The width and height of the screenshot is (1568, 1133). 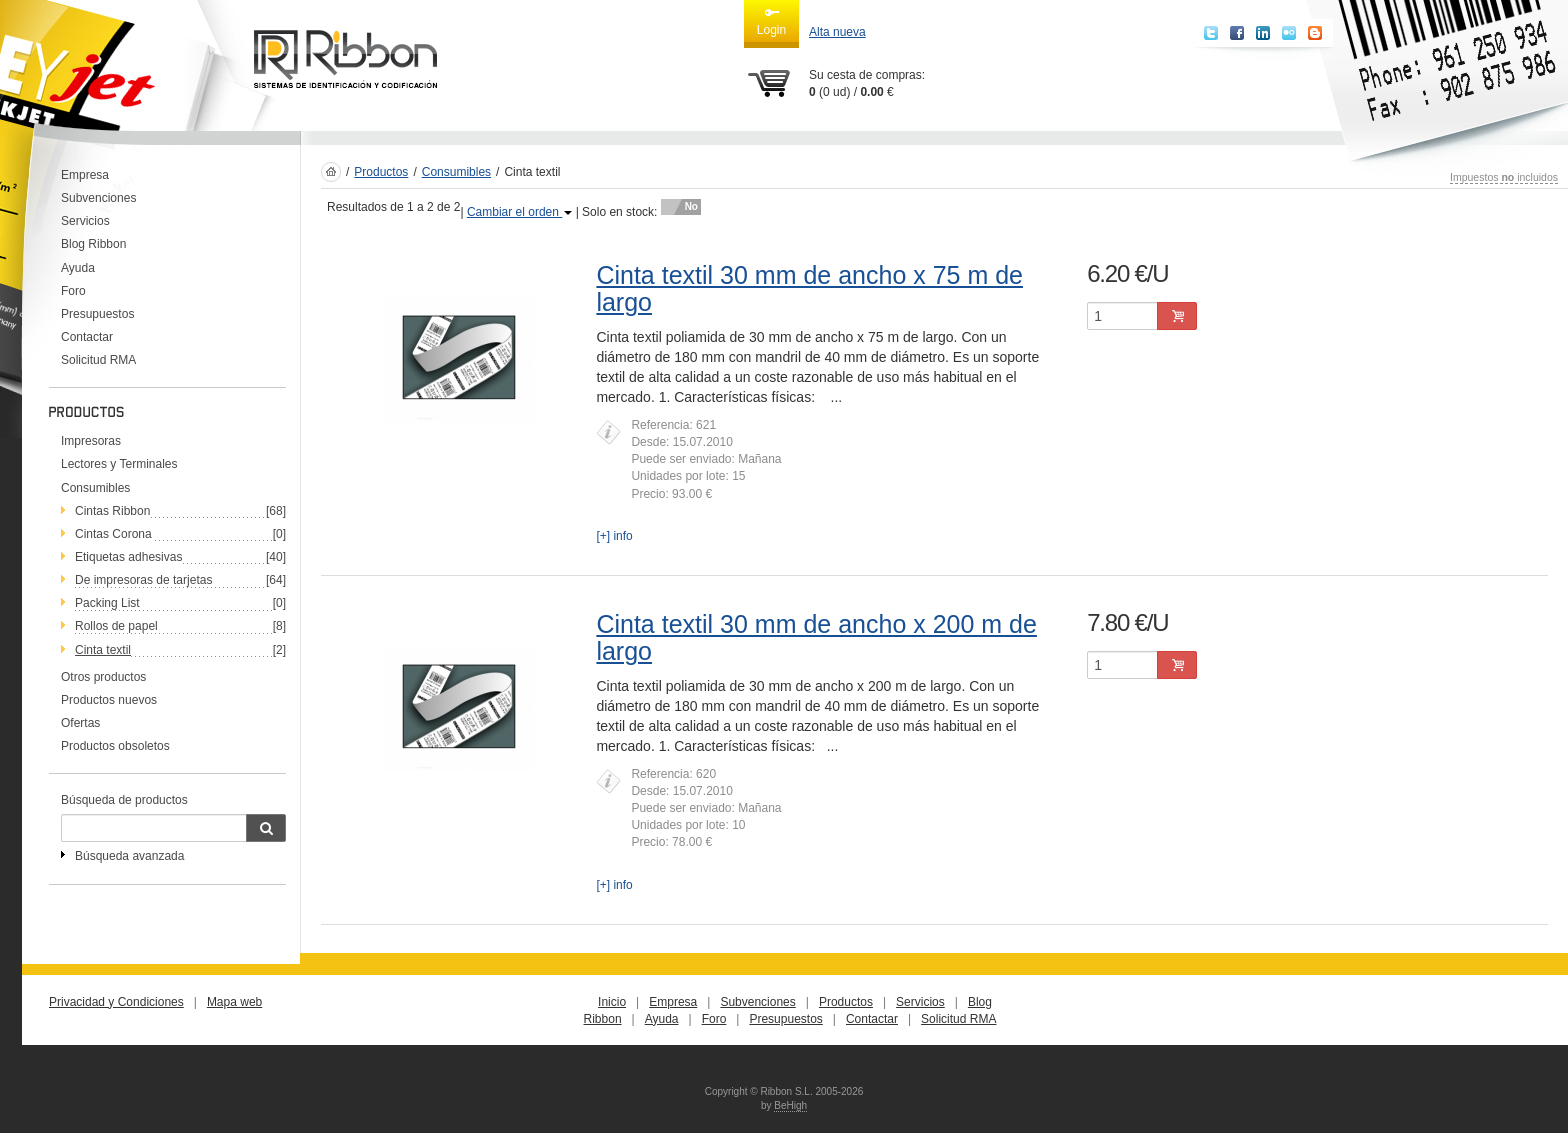 I want to click on Alta nueva, so click(x=837, y=32).